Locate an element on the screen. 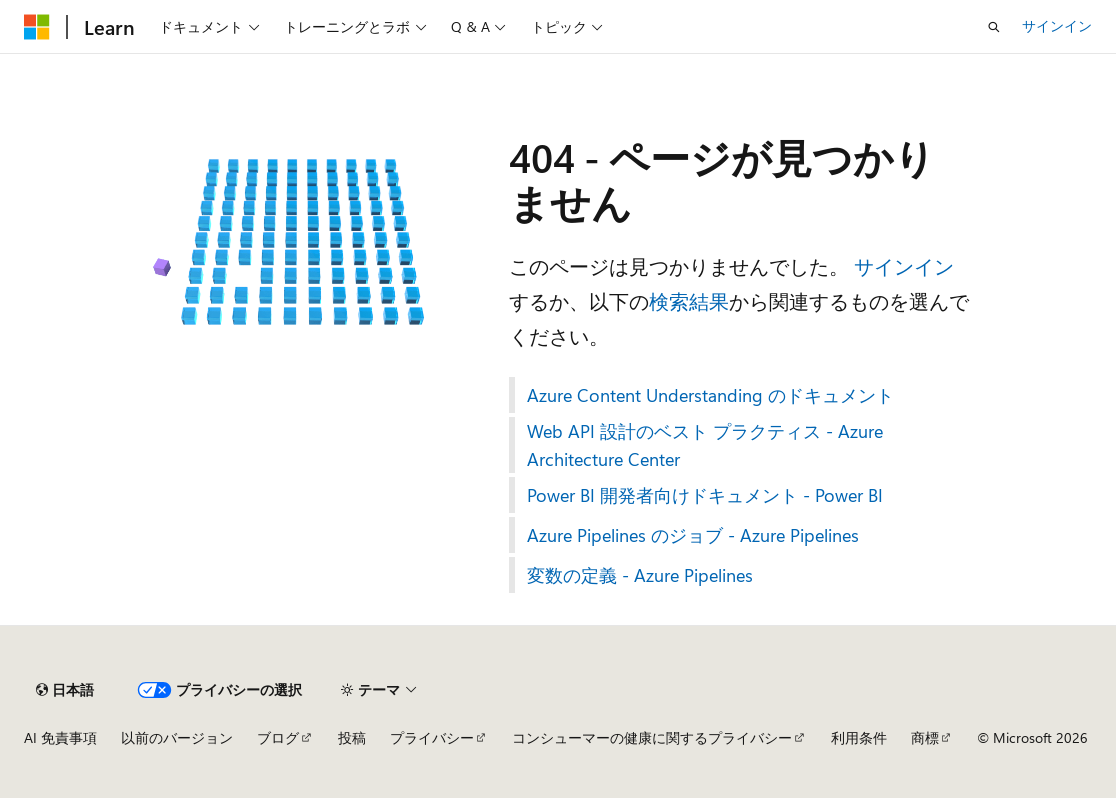 The width and height of the screenshot is (1116, 798). ブログ is located at coordinates (278, 737).